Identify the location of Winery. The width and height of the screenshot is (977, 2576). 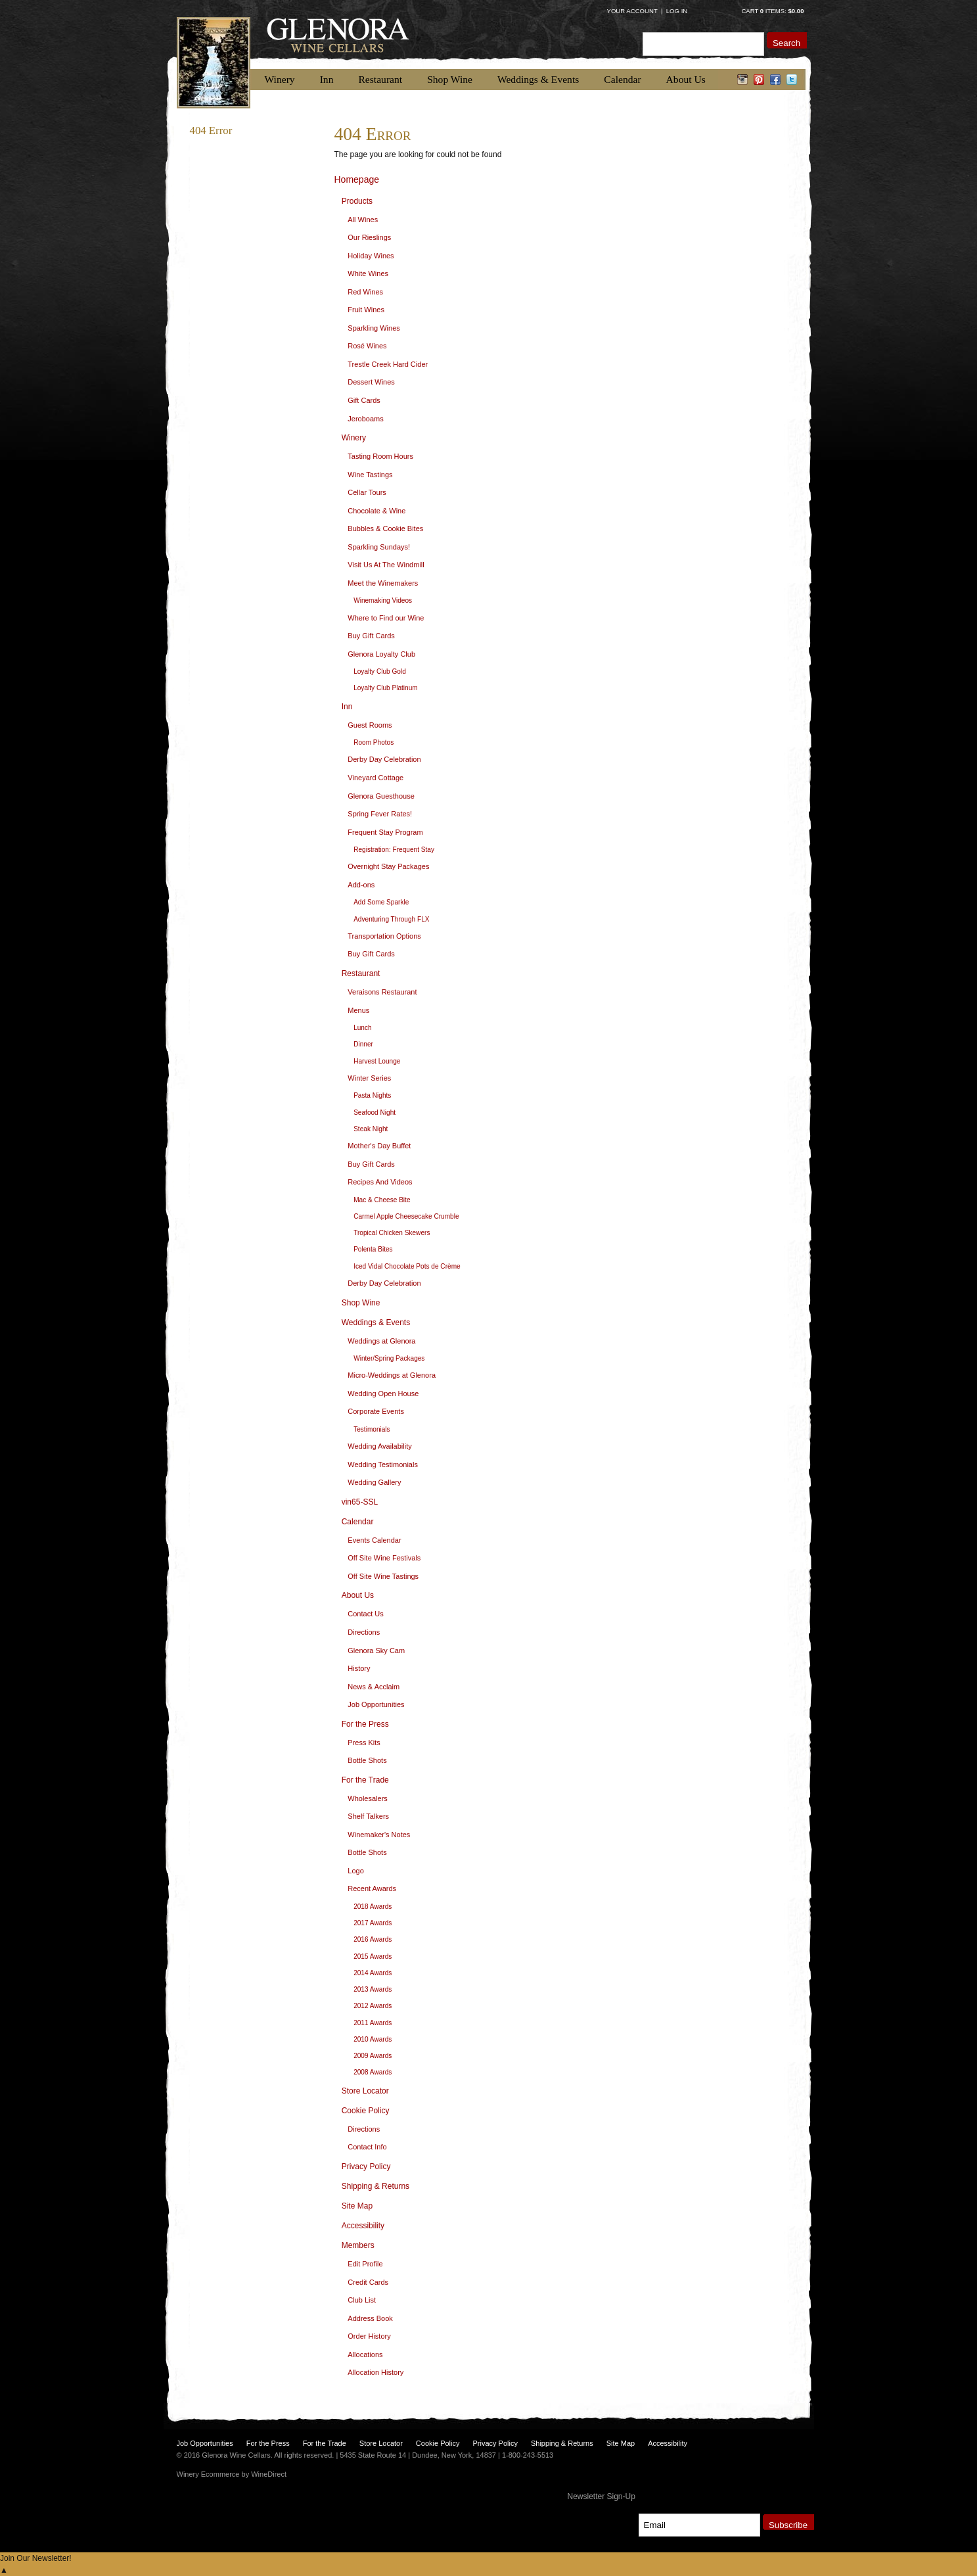
(280, 79).